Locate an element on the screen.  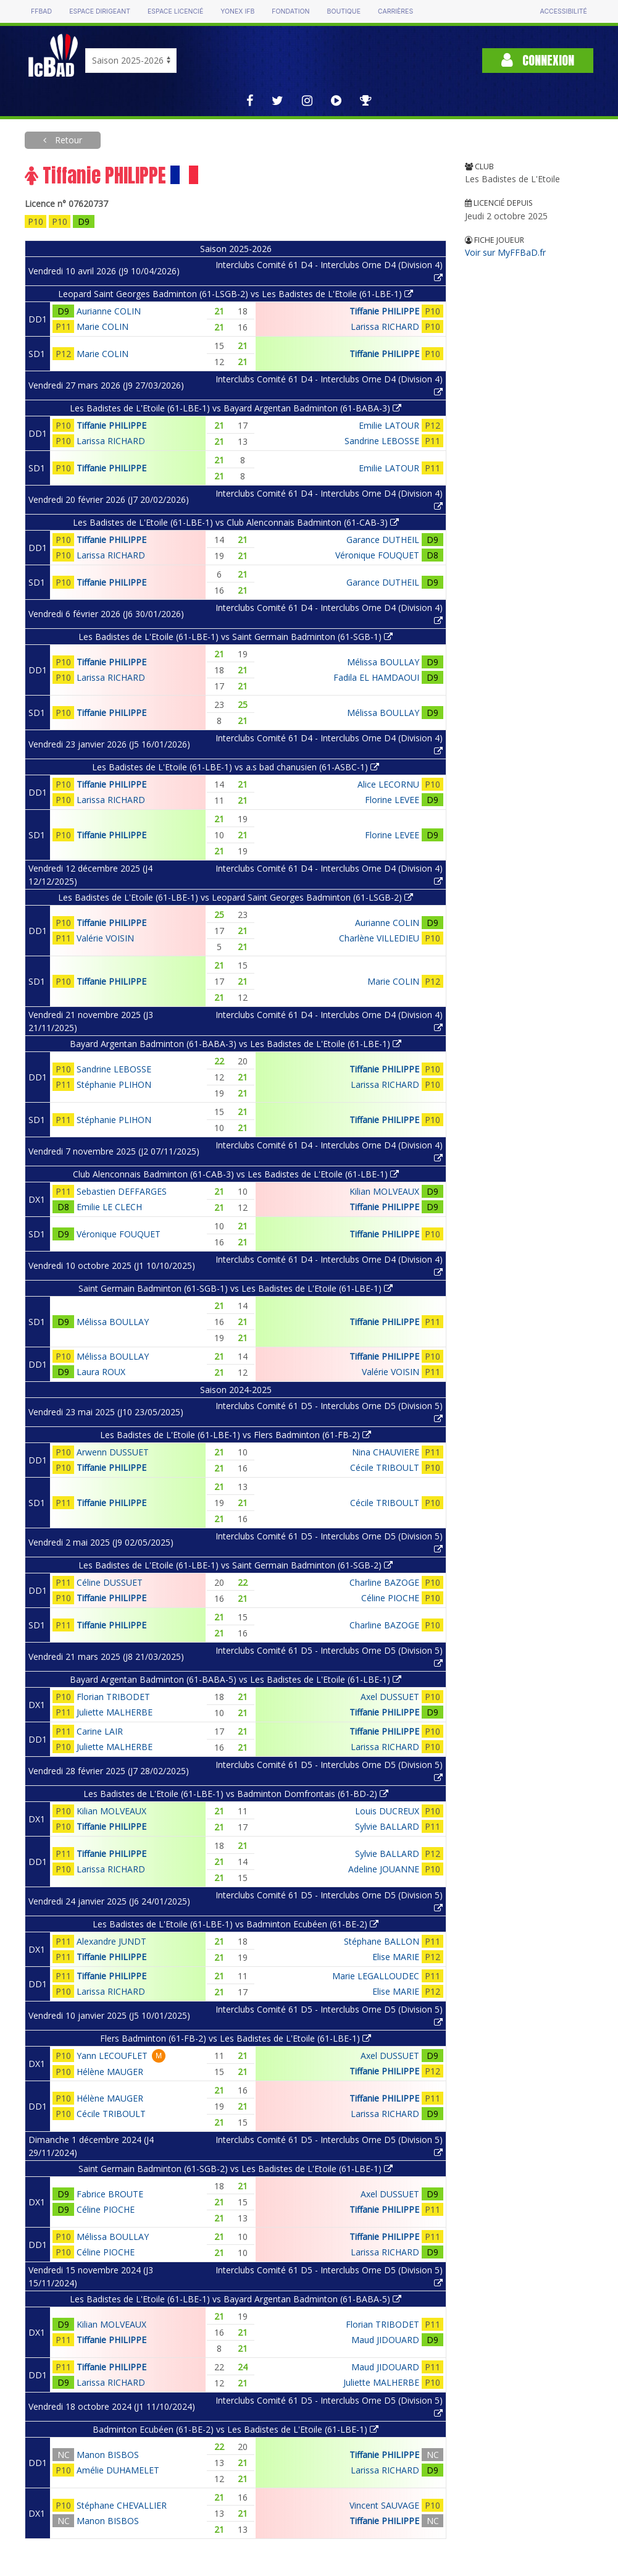
Véronique FOUQUET is located at coordinates (377, 555).